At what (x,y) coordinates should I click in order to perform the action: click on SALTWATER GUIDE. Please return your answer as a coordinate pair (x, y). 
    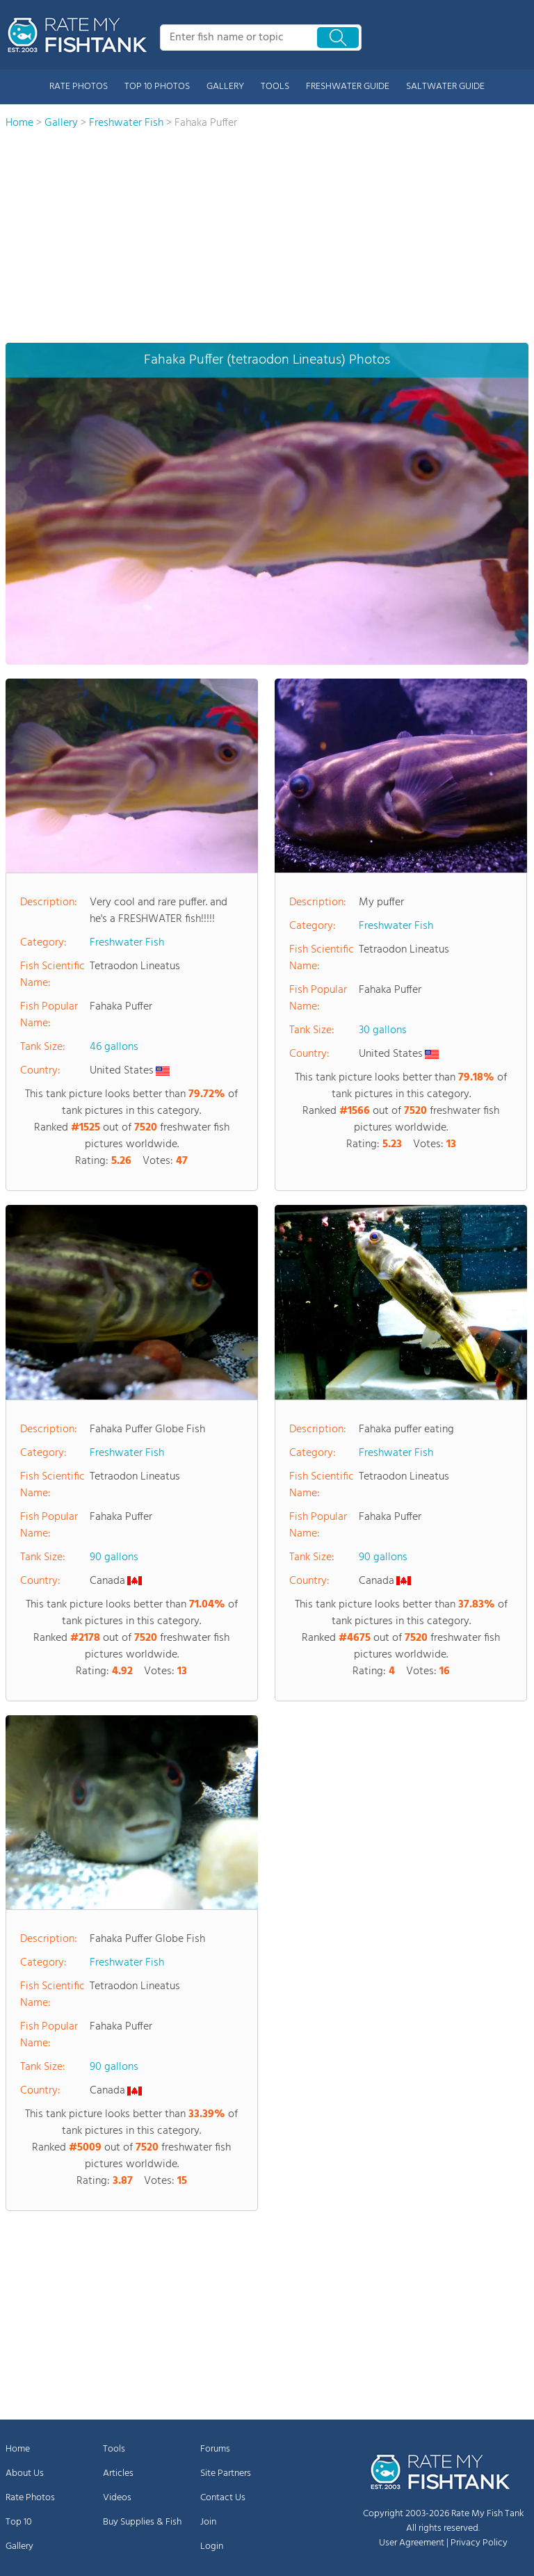
    Looking at the image, I should click on (445, 87).